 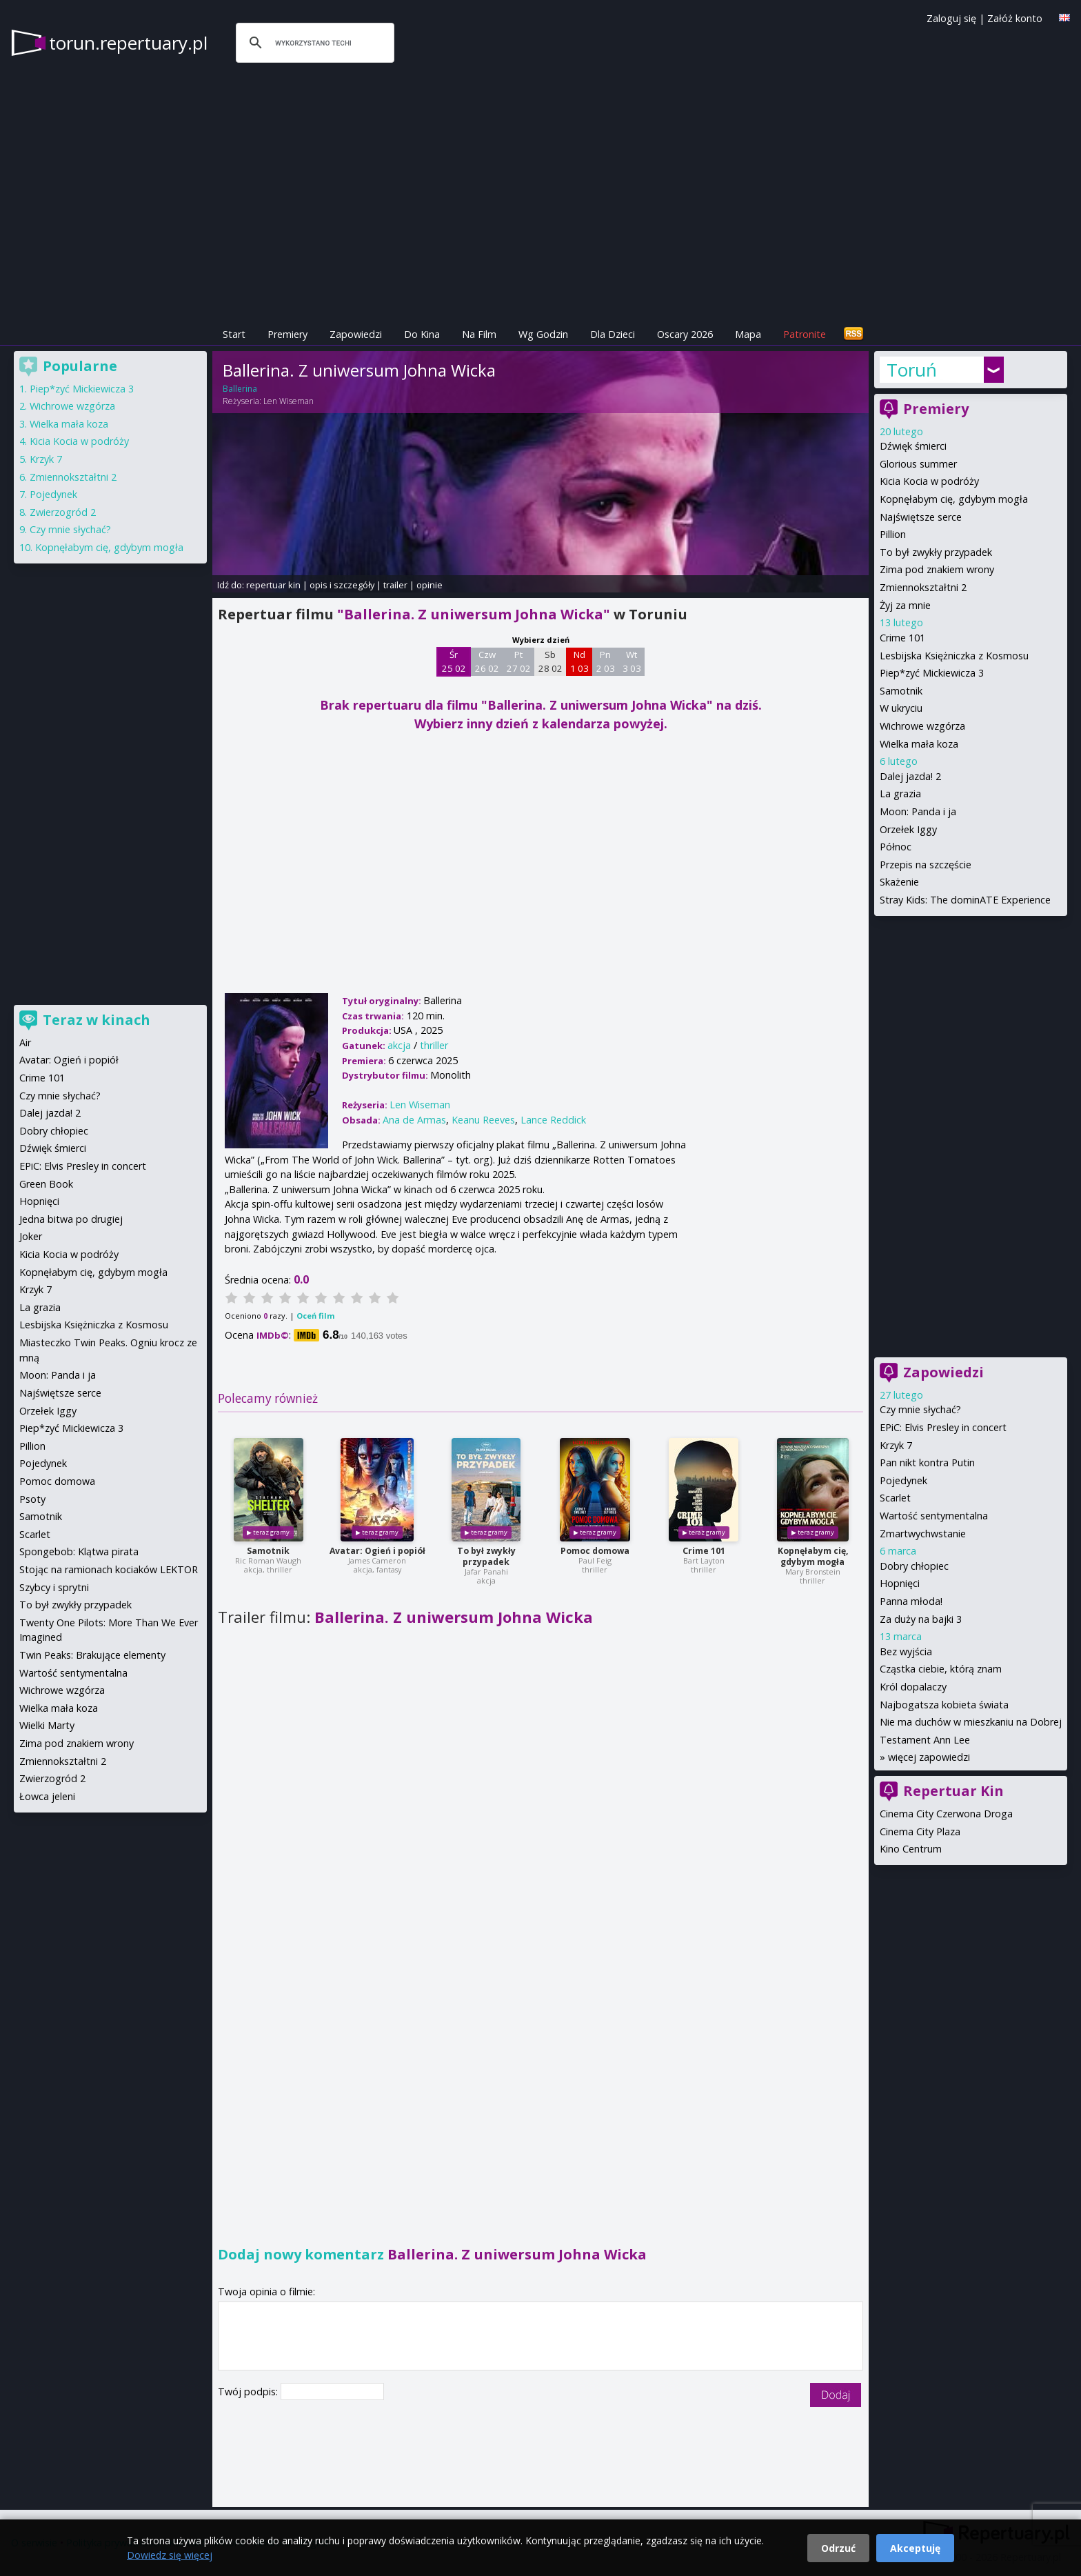 What do you see at coordinates (953, 1790) in the screenshot?
I see `Repertuar Kin` at bounding box center [953, 1790].